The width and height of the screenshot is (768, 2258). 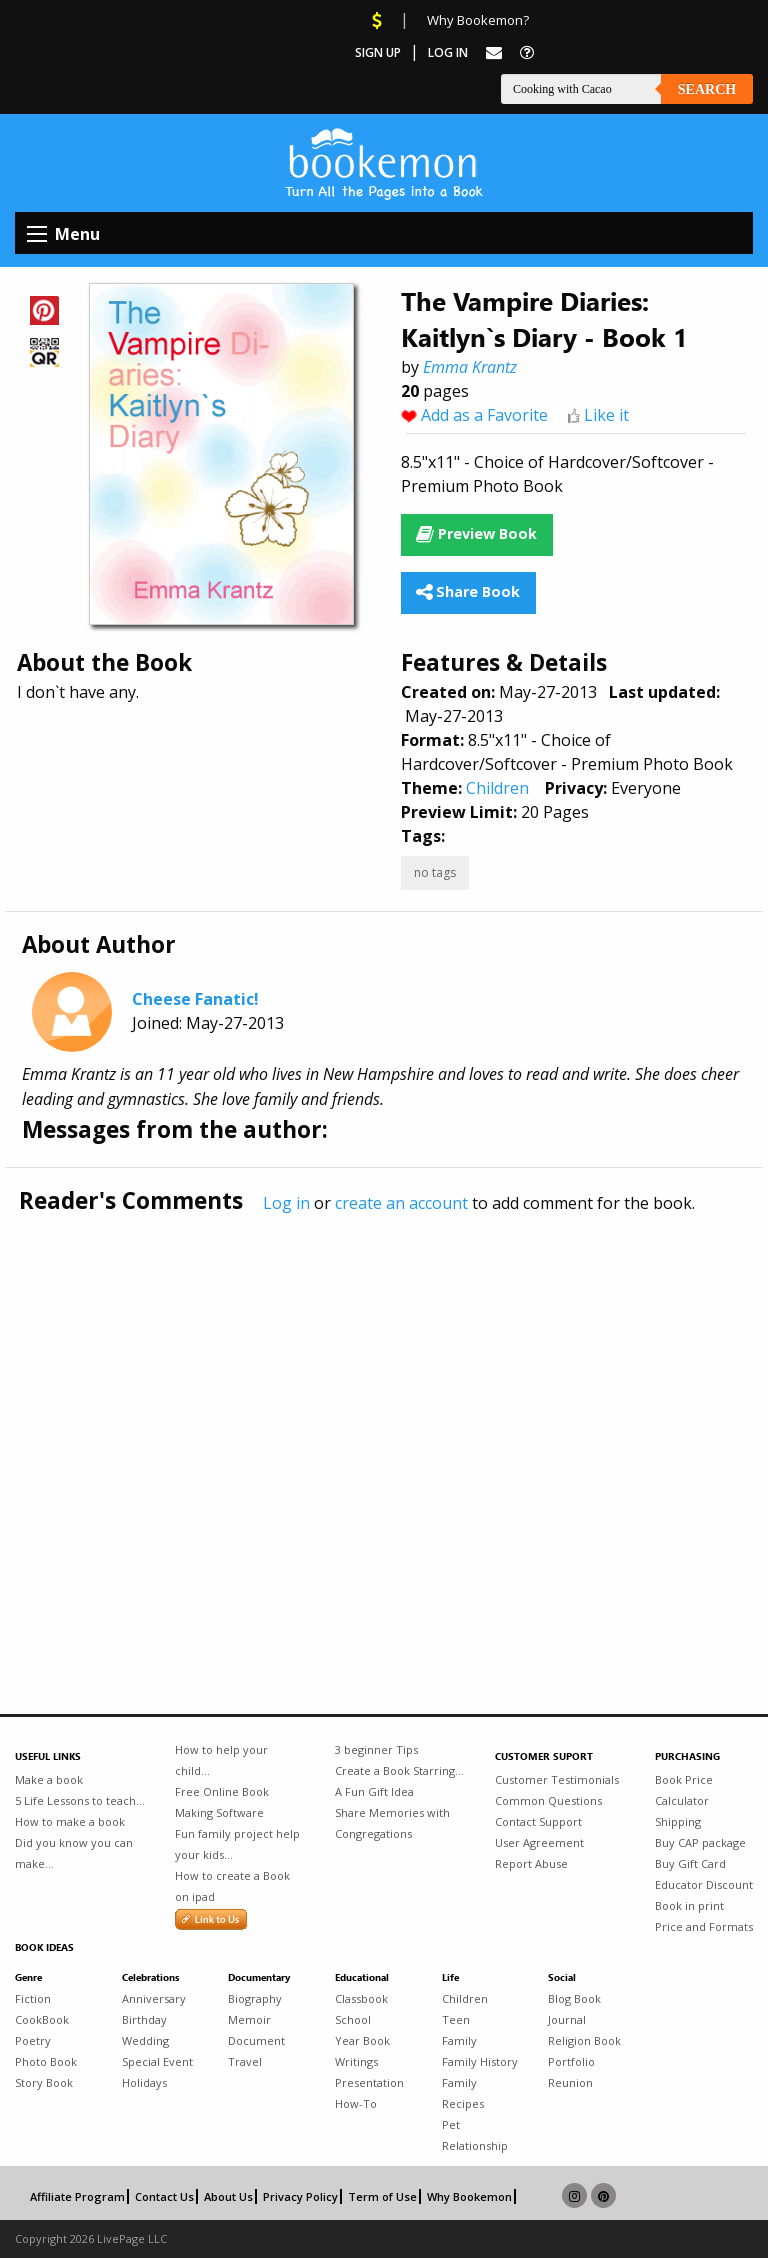 What do you see at coordinates (144, 2019) in the screenshot?
I see `Birthday` at bounding box center [144, 2019].